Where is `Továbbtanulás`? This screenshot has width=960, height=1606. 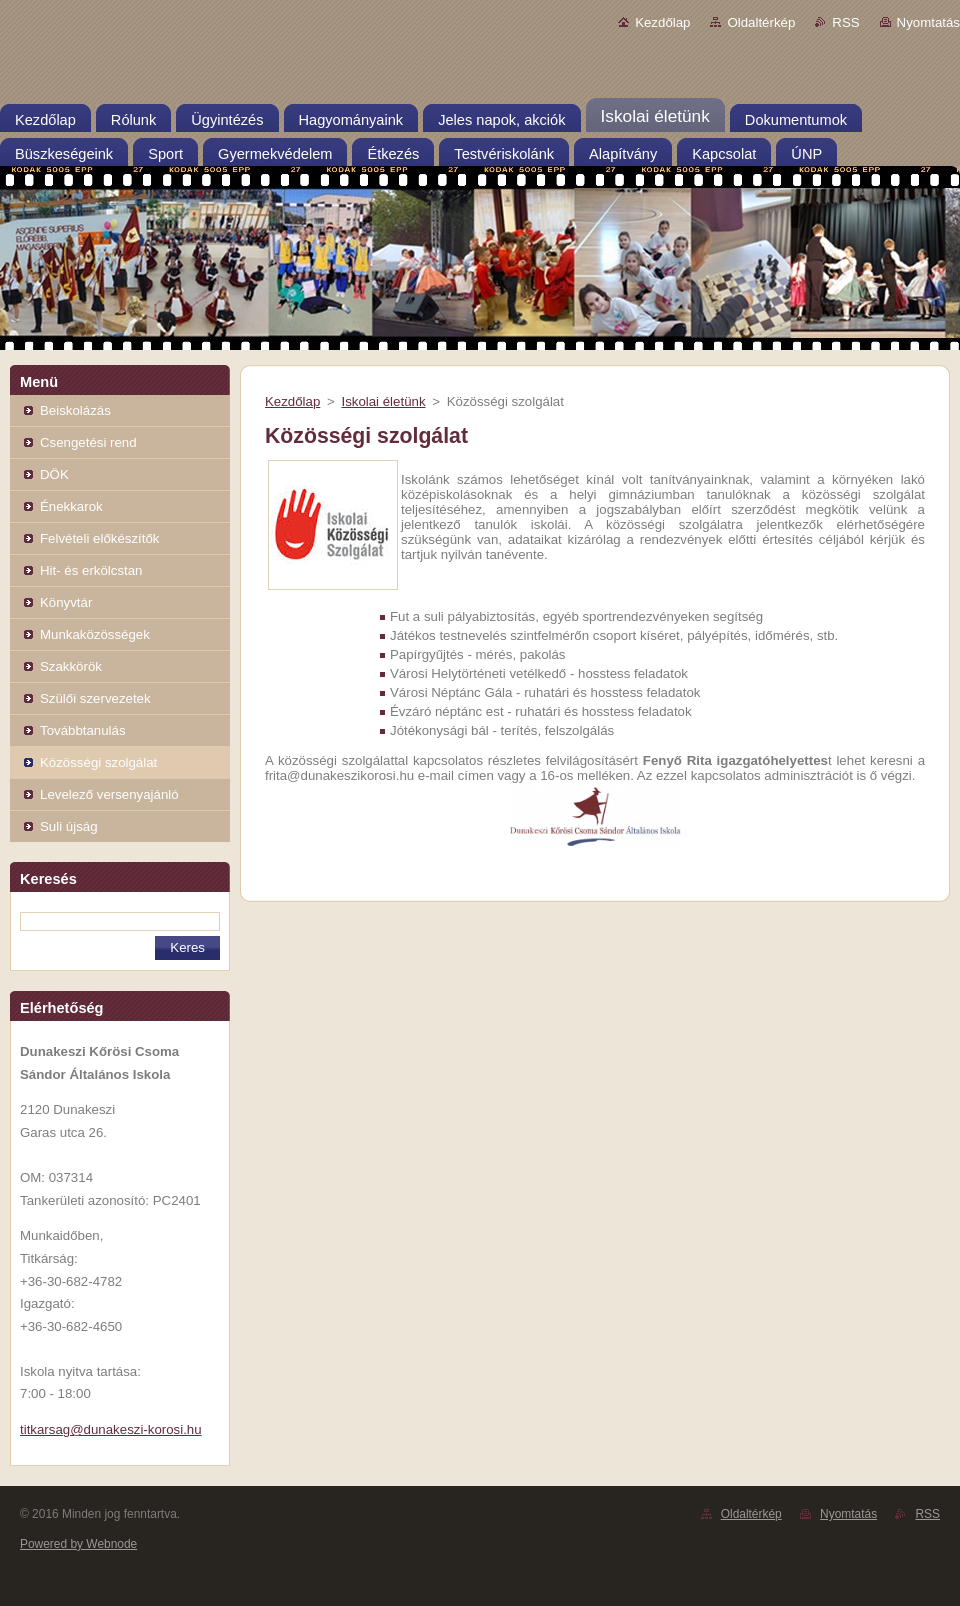
Továbbtanulás is located at coordinates (83, 730).